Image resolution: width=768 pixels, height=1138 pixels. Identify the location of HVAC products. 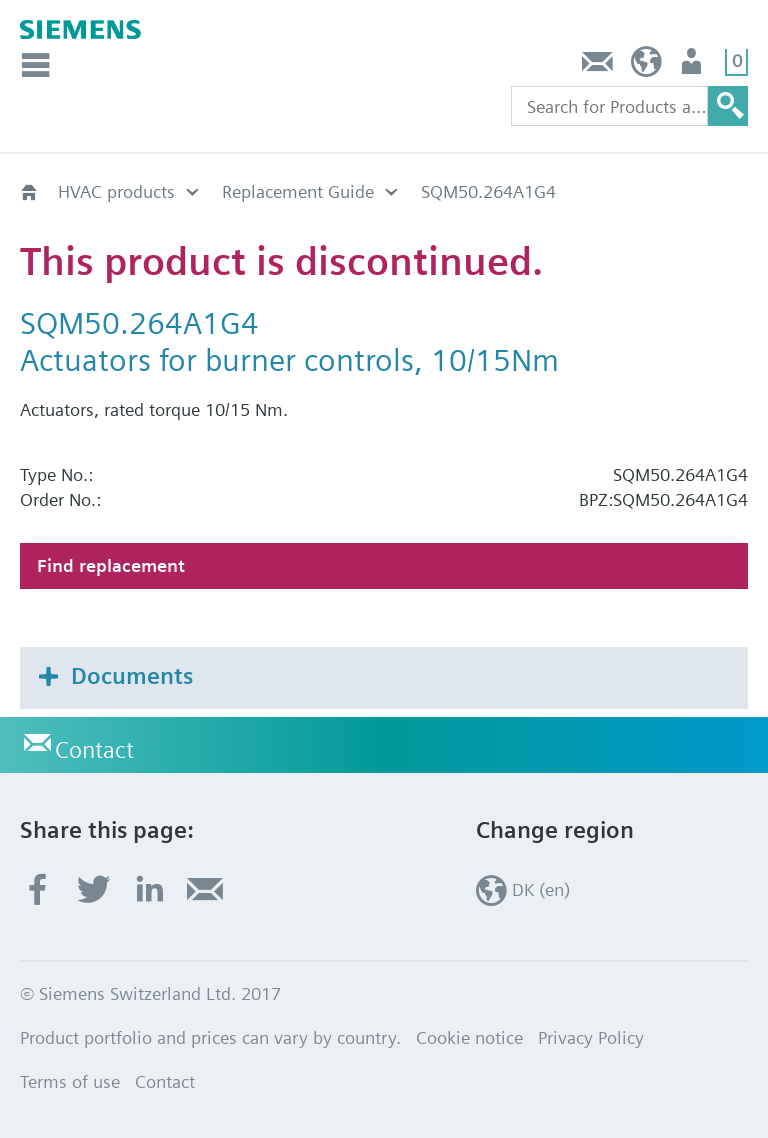
(116, 191).